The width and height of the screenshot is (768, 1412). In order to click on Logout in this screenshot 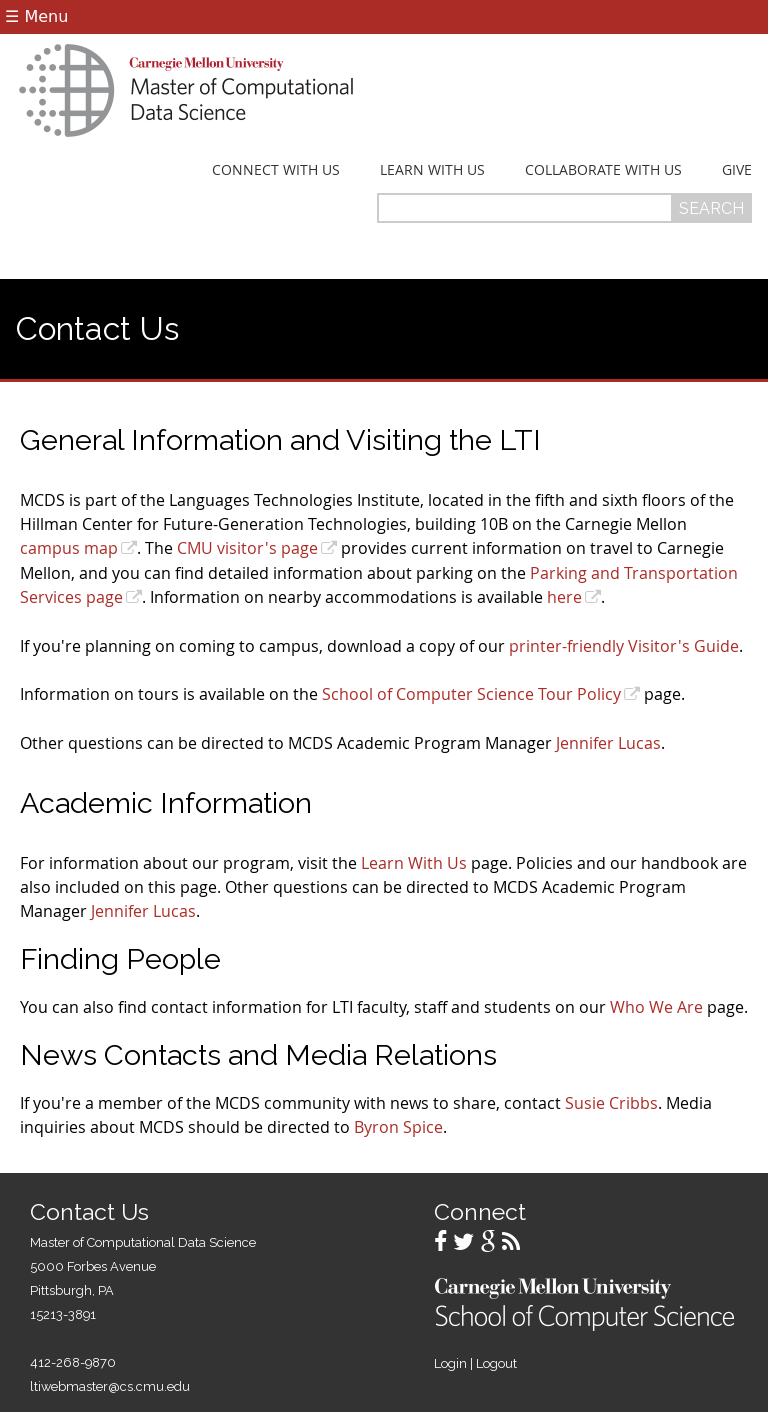, I will do `click(496, 1363)`.